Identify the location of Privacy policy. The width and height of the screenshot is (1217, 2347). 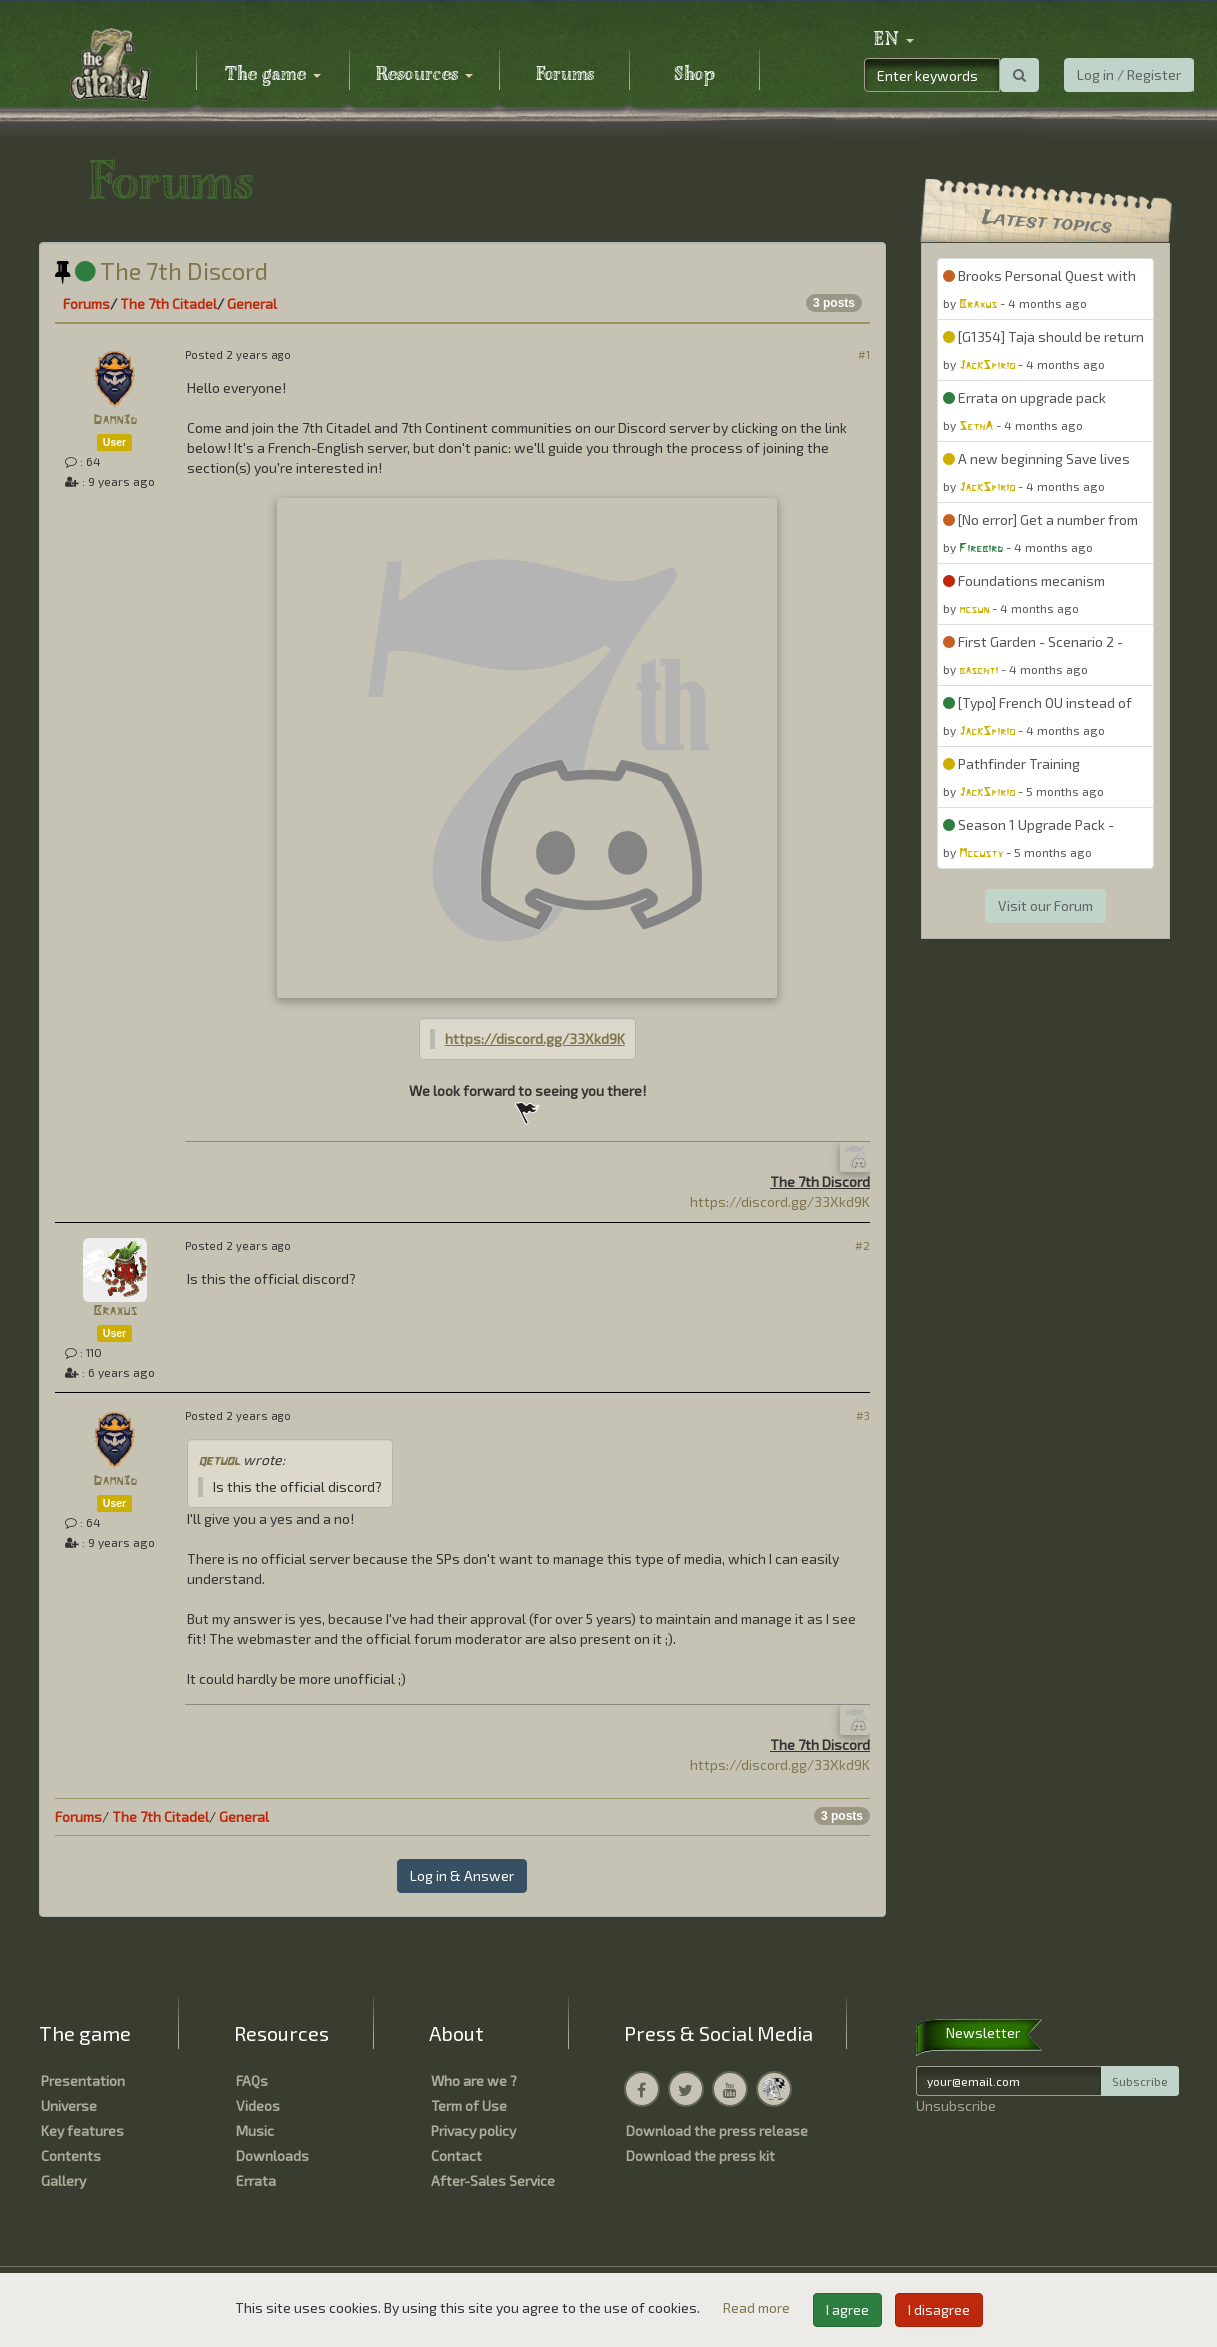
(473, 2130).